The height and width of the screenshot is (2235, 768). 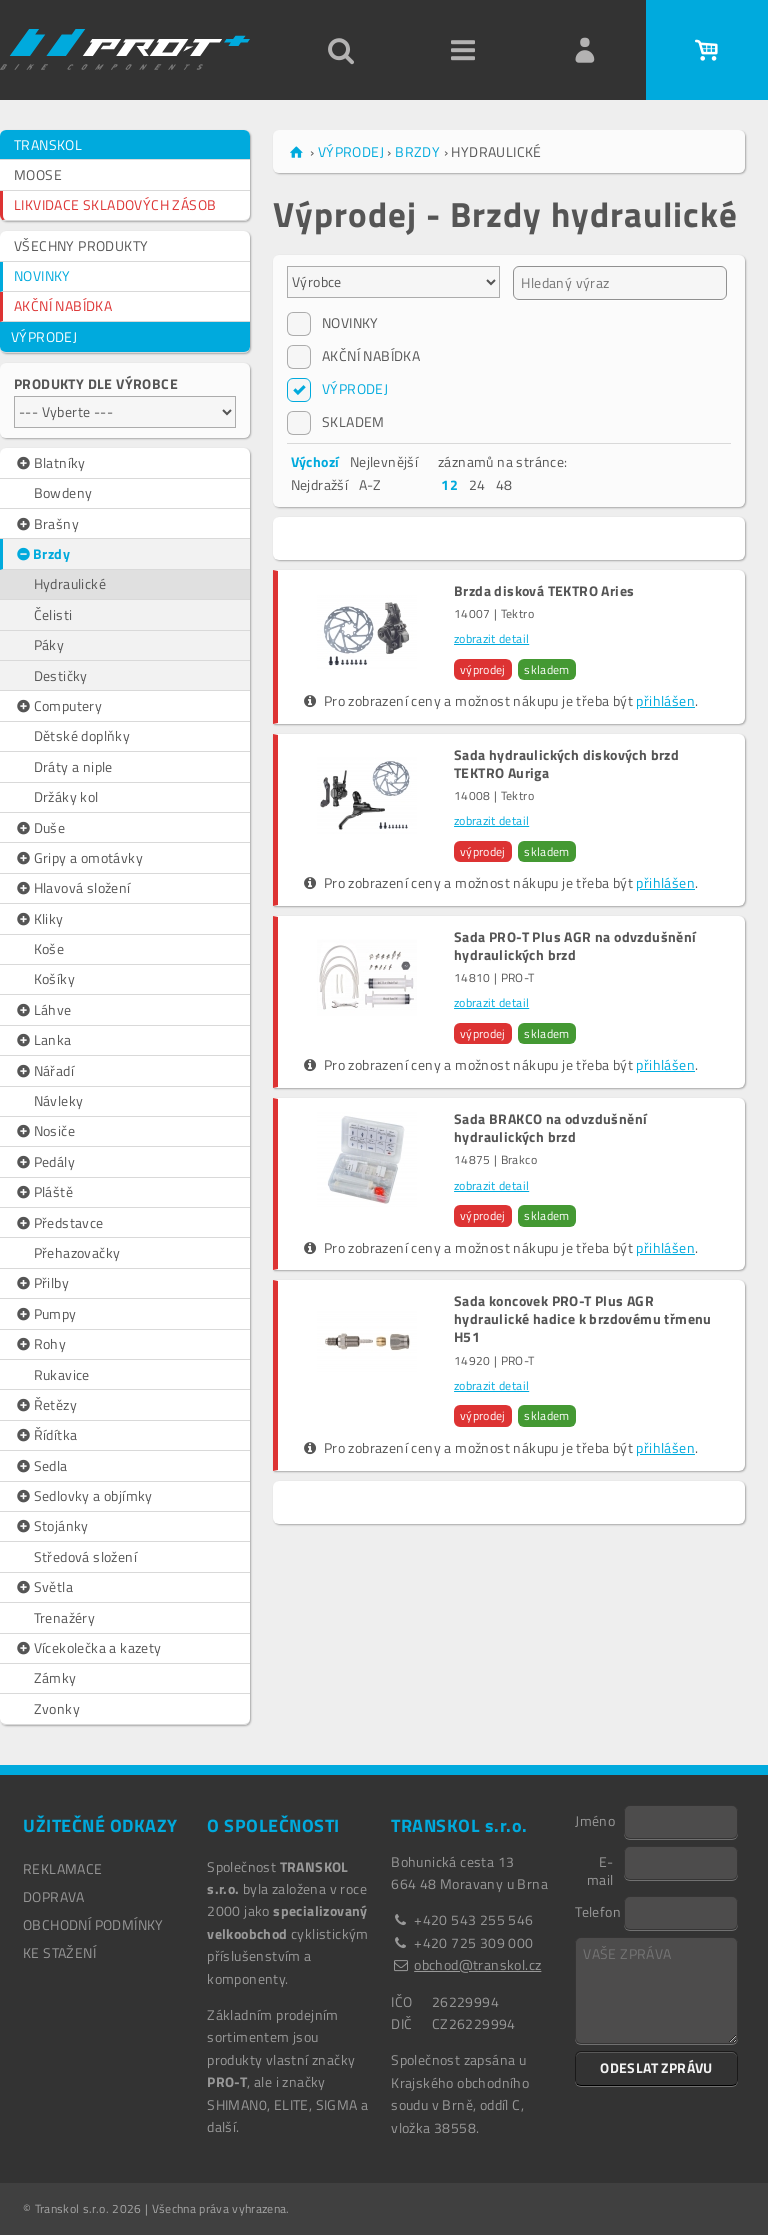 I want to click on VÝPRODEJ, so click(x=44, y=336).